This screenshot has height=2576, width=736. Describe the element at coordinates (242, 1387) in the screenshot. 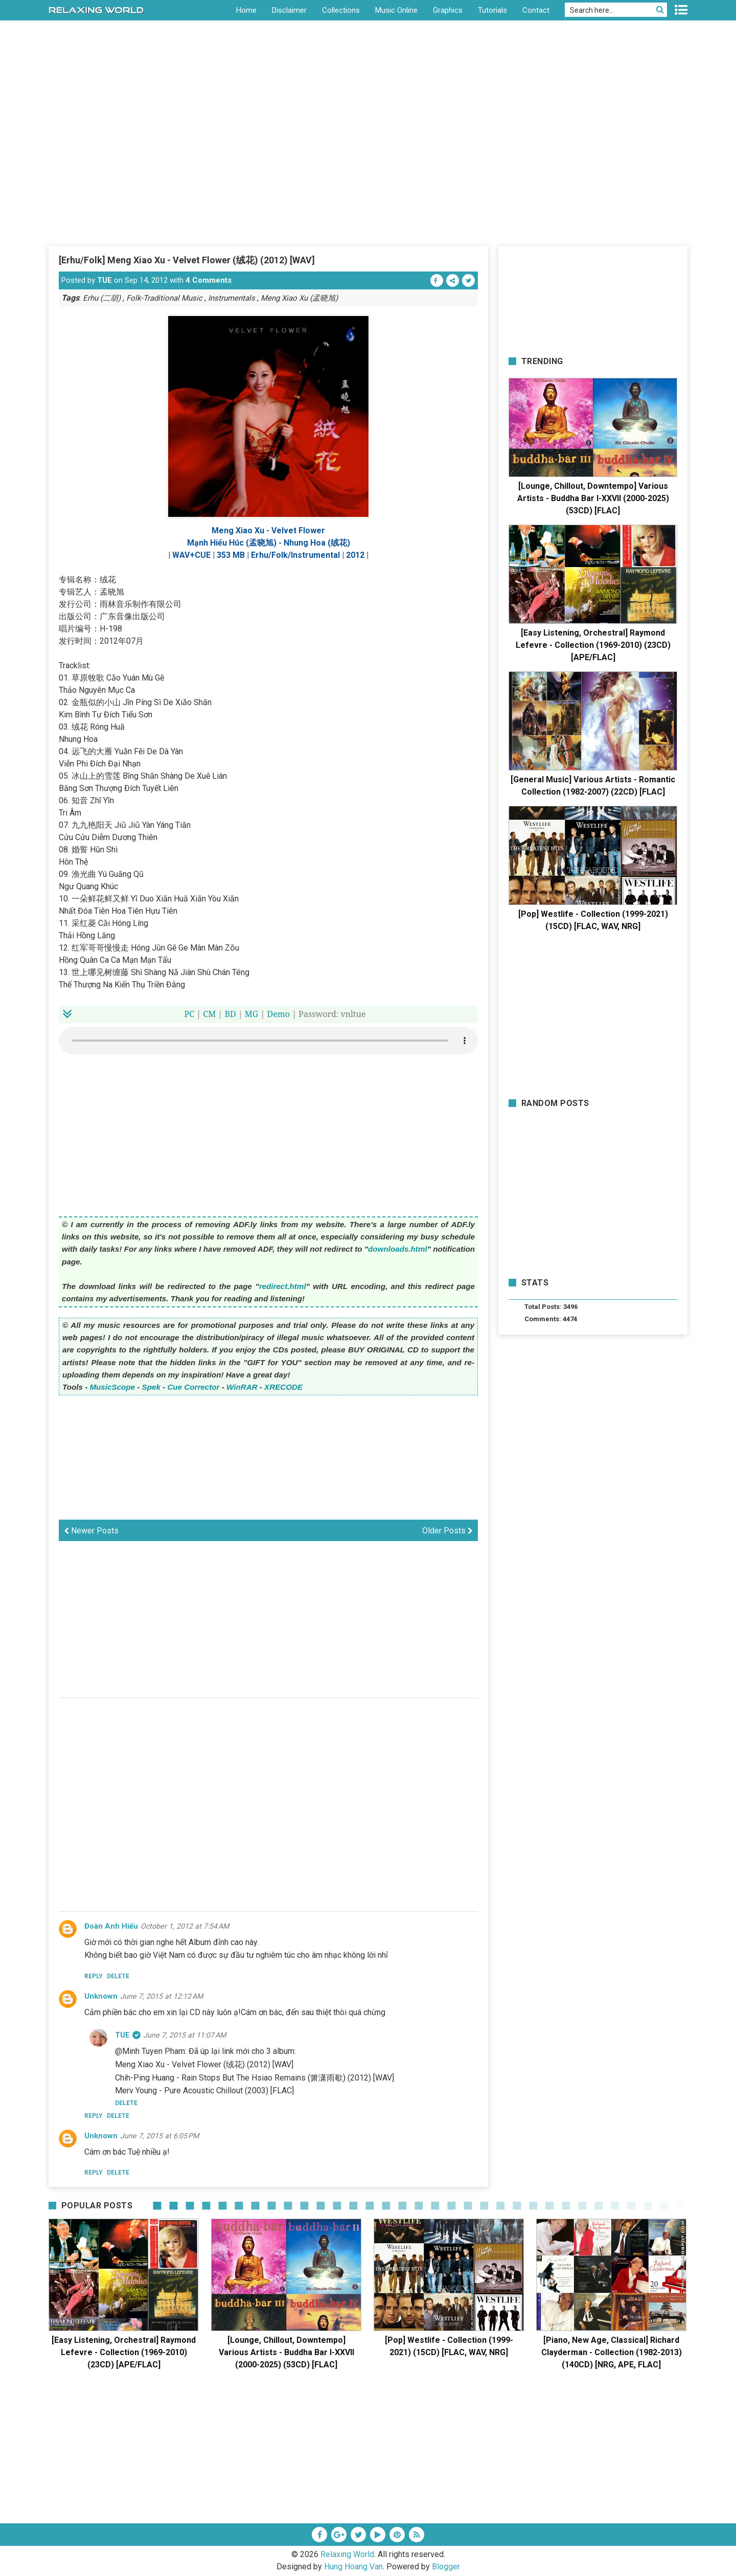

I see `WinRAR` at that location.